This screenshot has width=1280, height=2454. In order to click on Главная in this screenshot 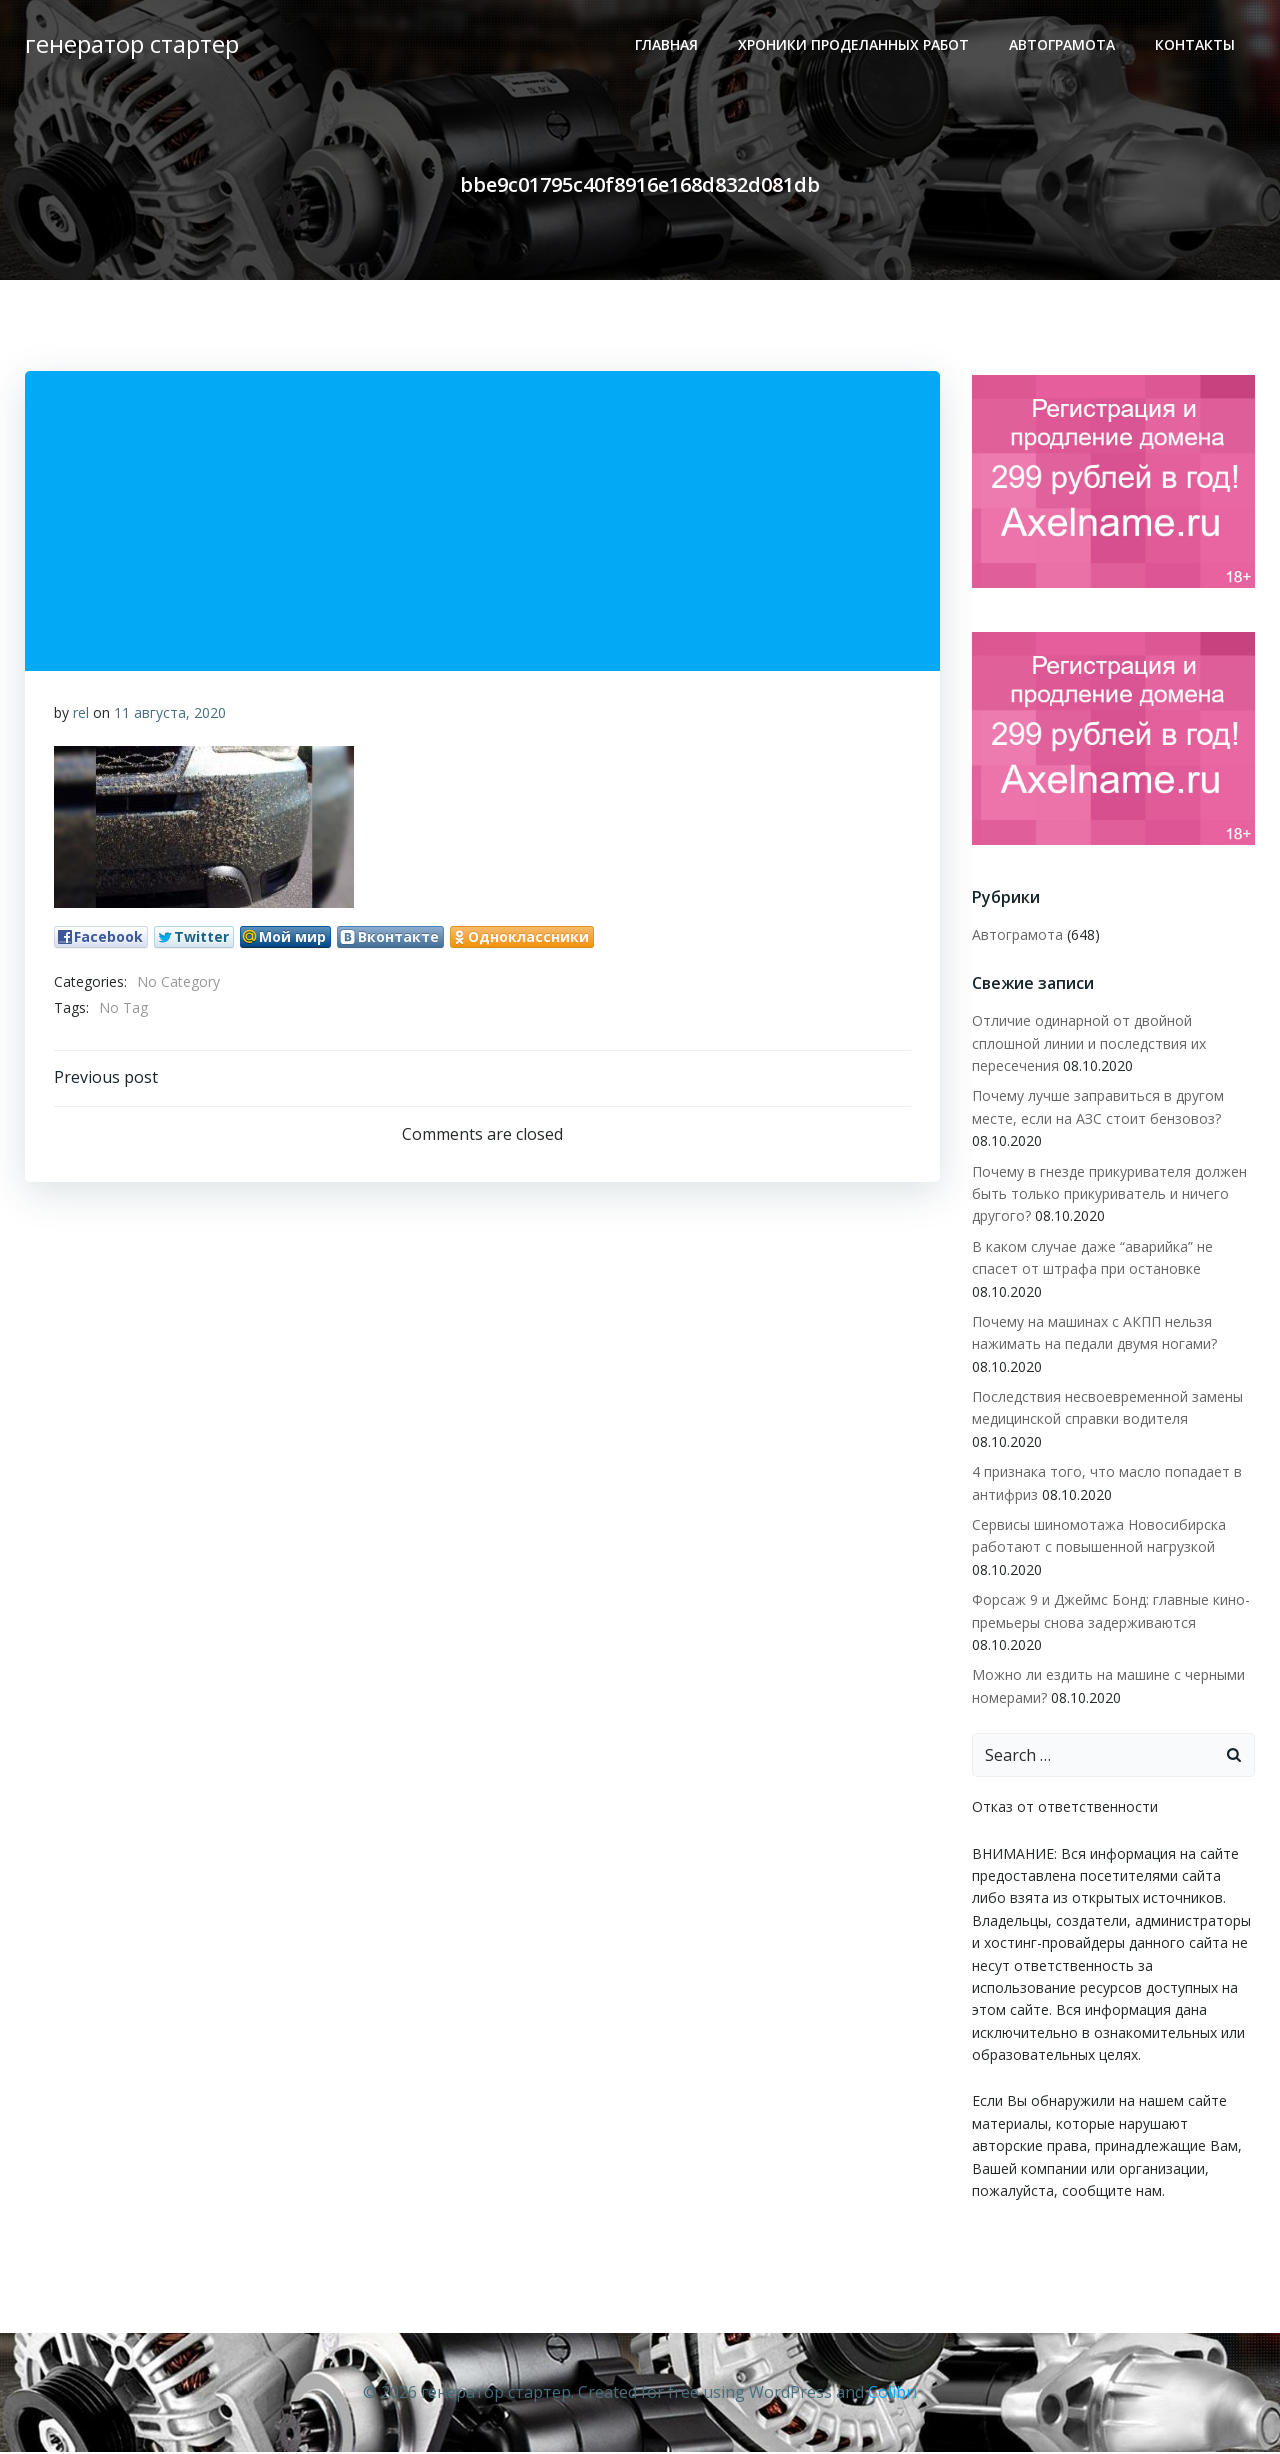, I will do `click(667, 45)`.